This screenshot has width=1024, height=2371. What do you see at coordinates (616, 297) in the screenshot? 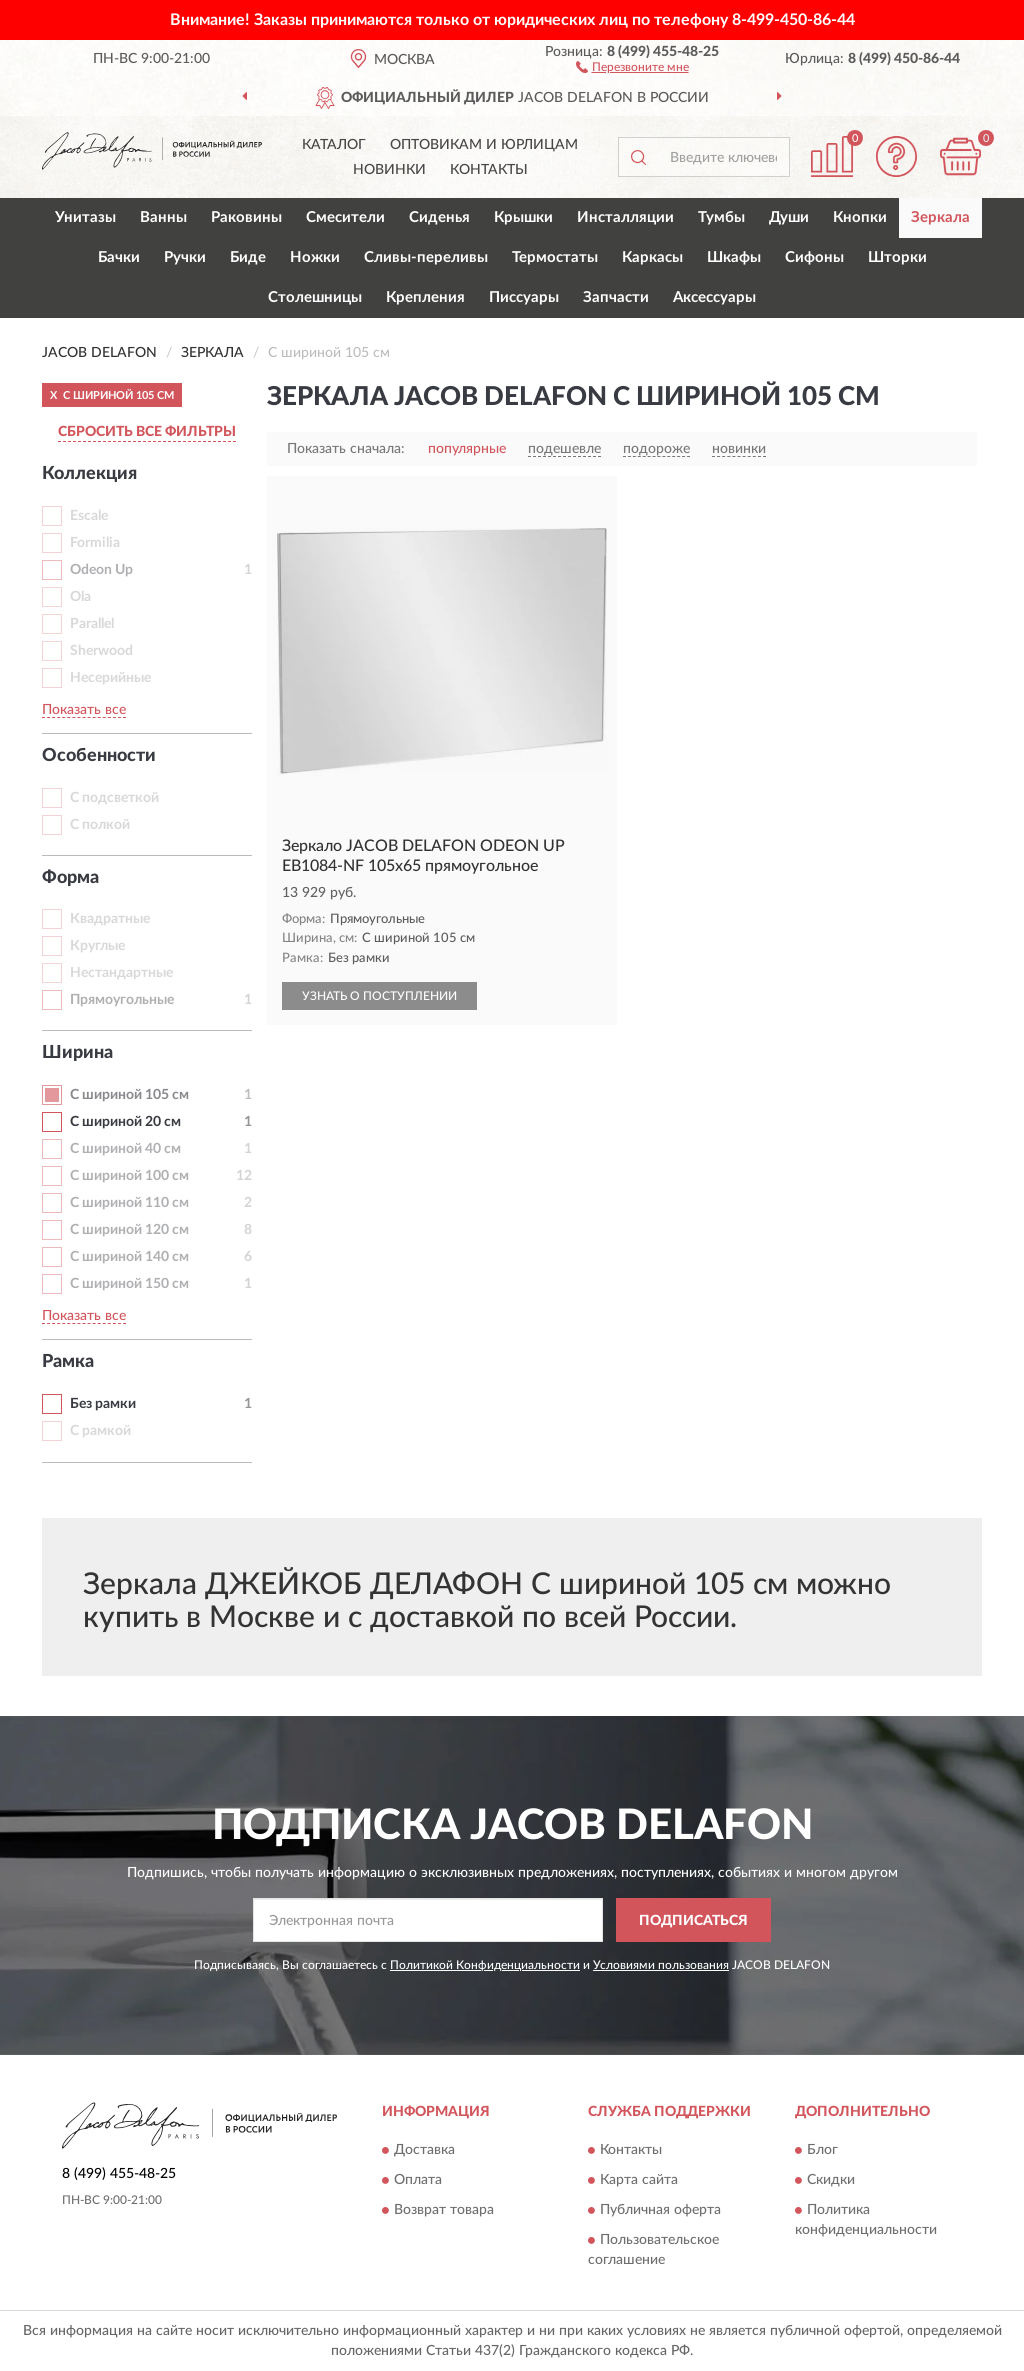
I see `Запчасти` at bounding box center [616, 297].